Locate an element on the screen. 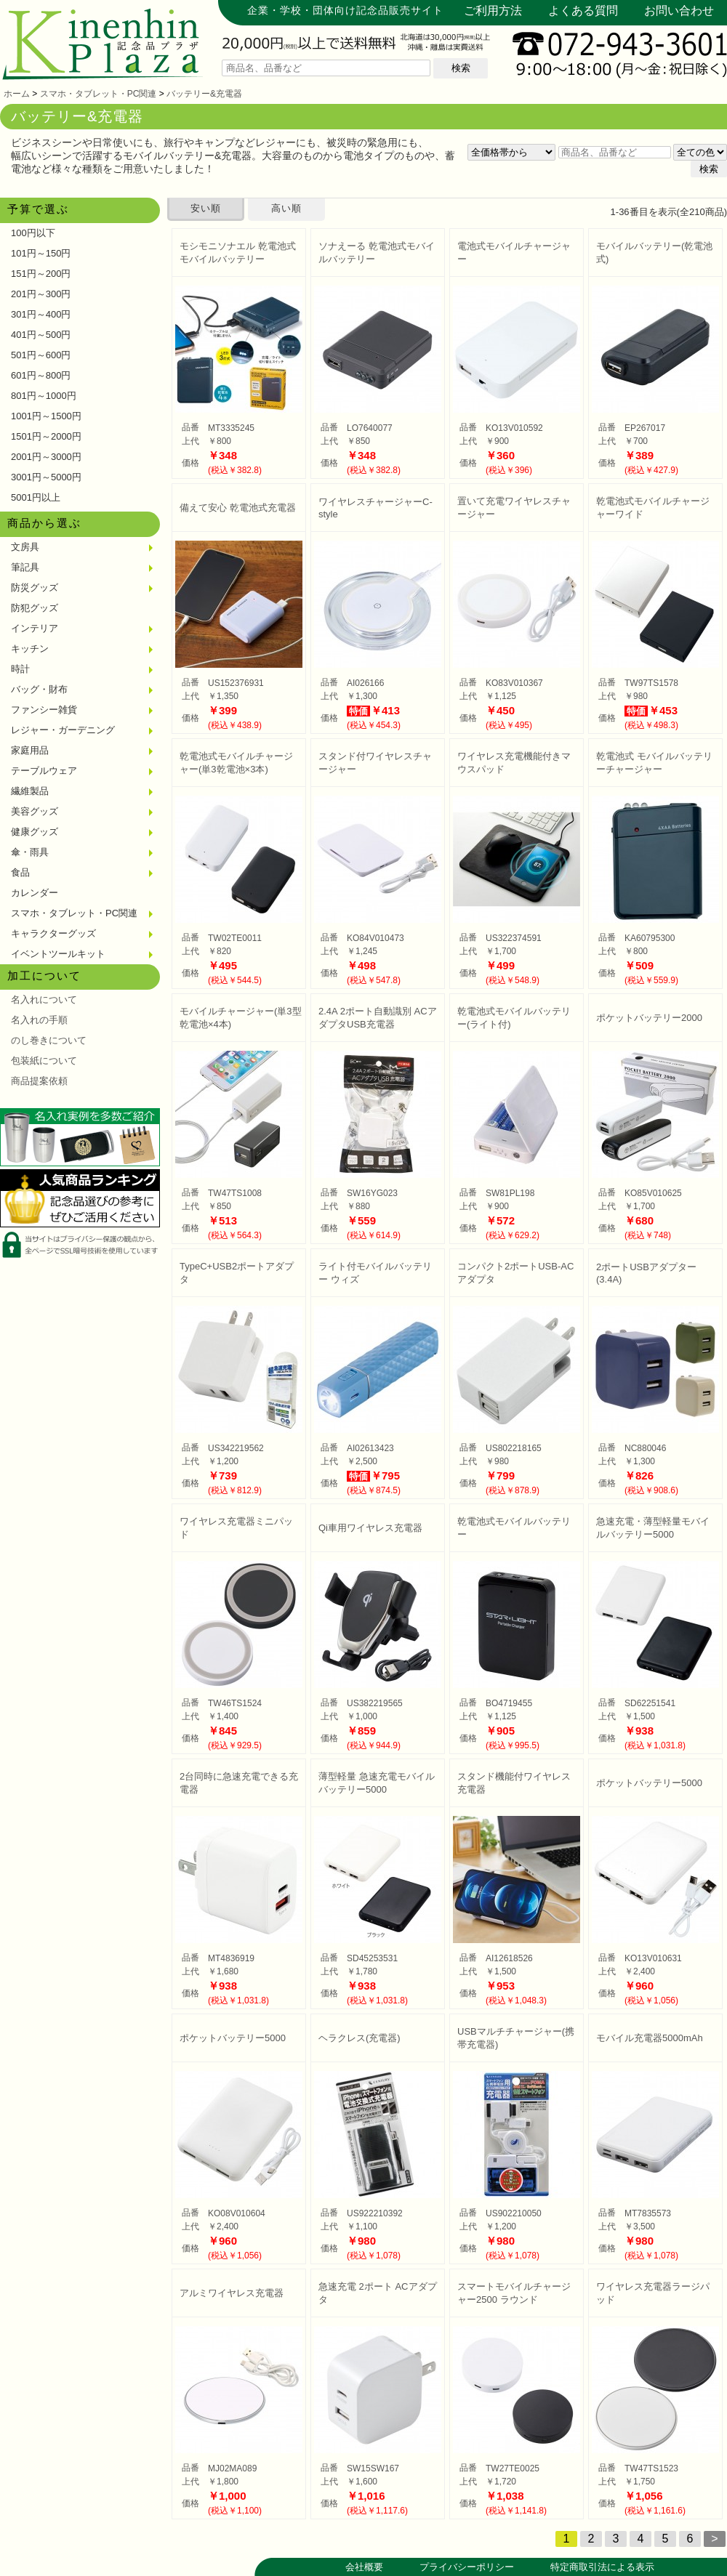  100円以下 is located at coordinates (33, 232).